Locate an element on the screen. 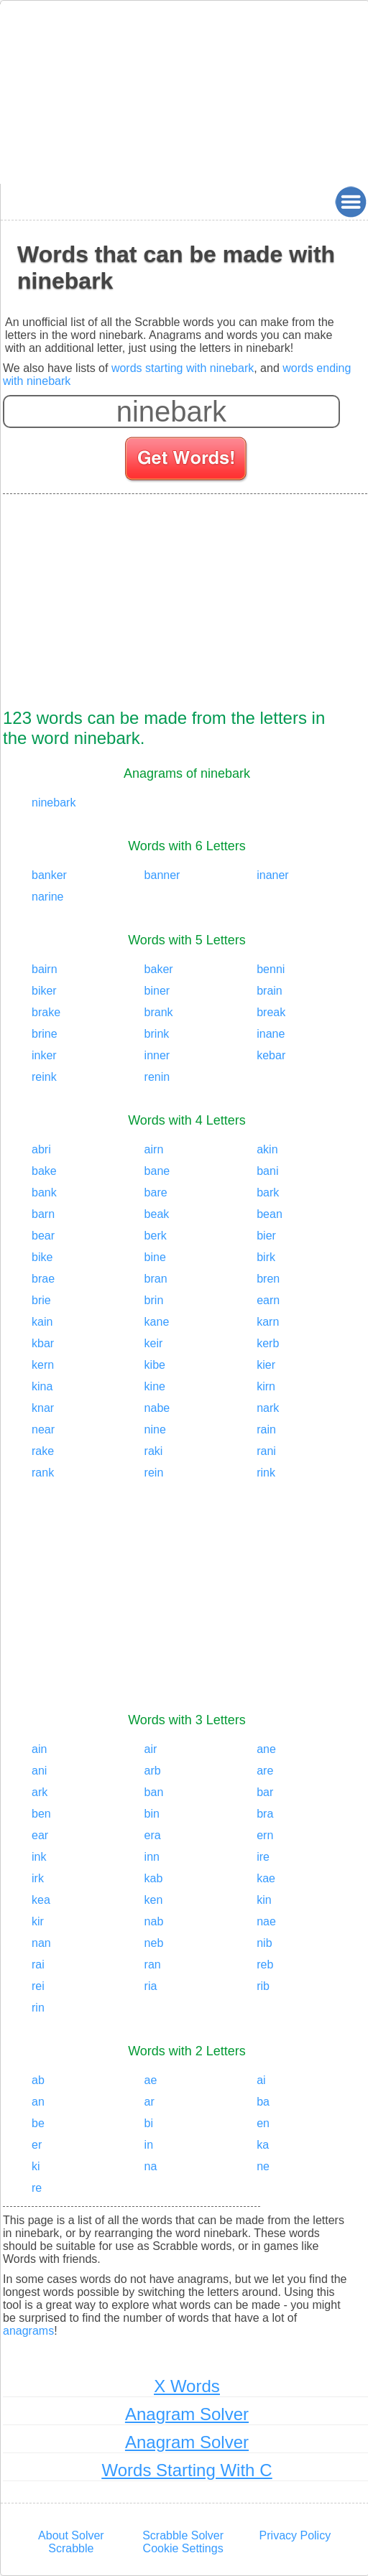 This screenshot has width=368, height=2576. rani is located at coordinates (266, 1451).